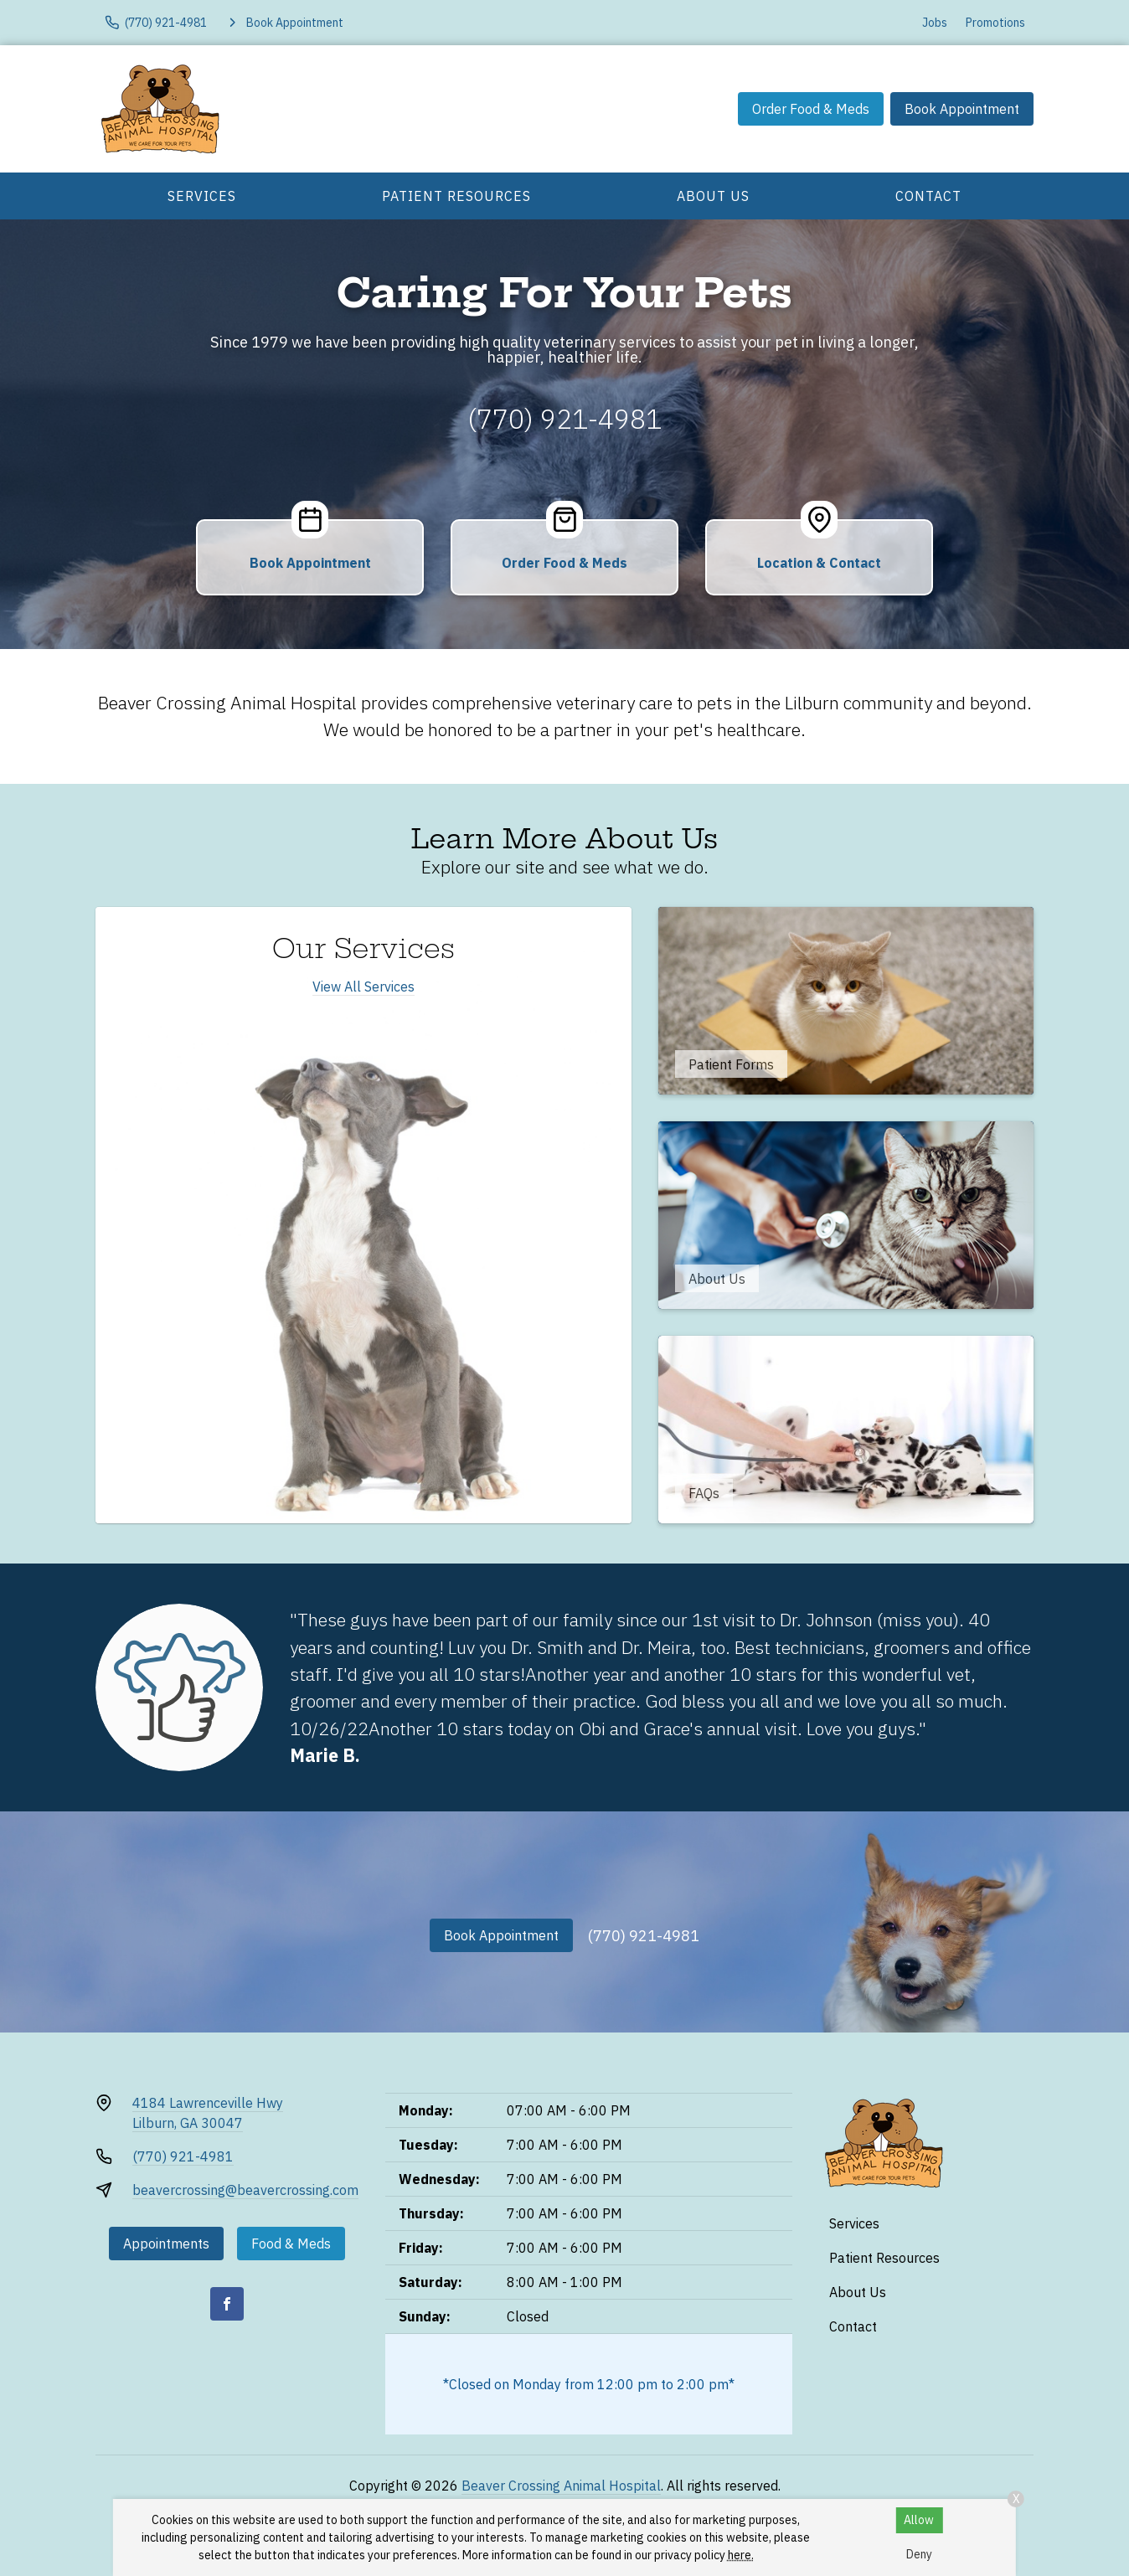 The image size is (1129, 2576). What do you see at coordinates (934, 22) in the screenshot?
I see `Jobs` at bounding box center [934, 22].